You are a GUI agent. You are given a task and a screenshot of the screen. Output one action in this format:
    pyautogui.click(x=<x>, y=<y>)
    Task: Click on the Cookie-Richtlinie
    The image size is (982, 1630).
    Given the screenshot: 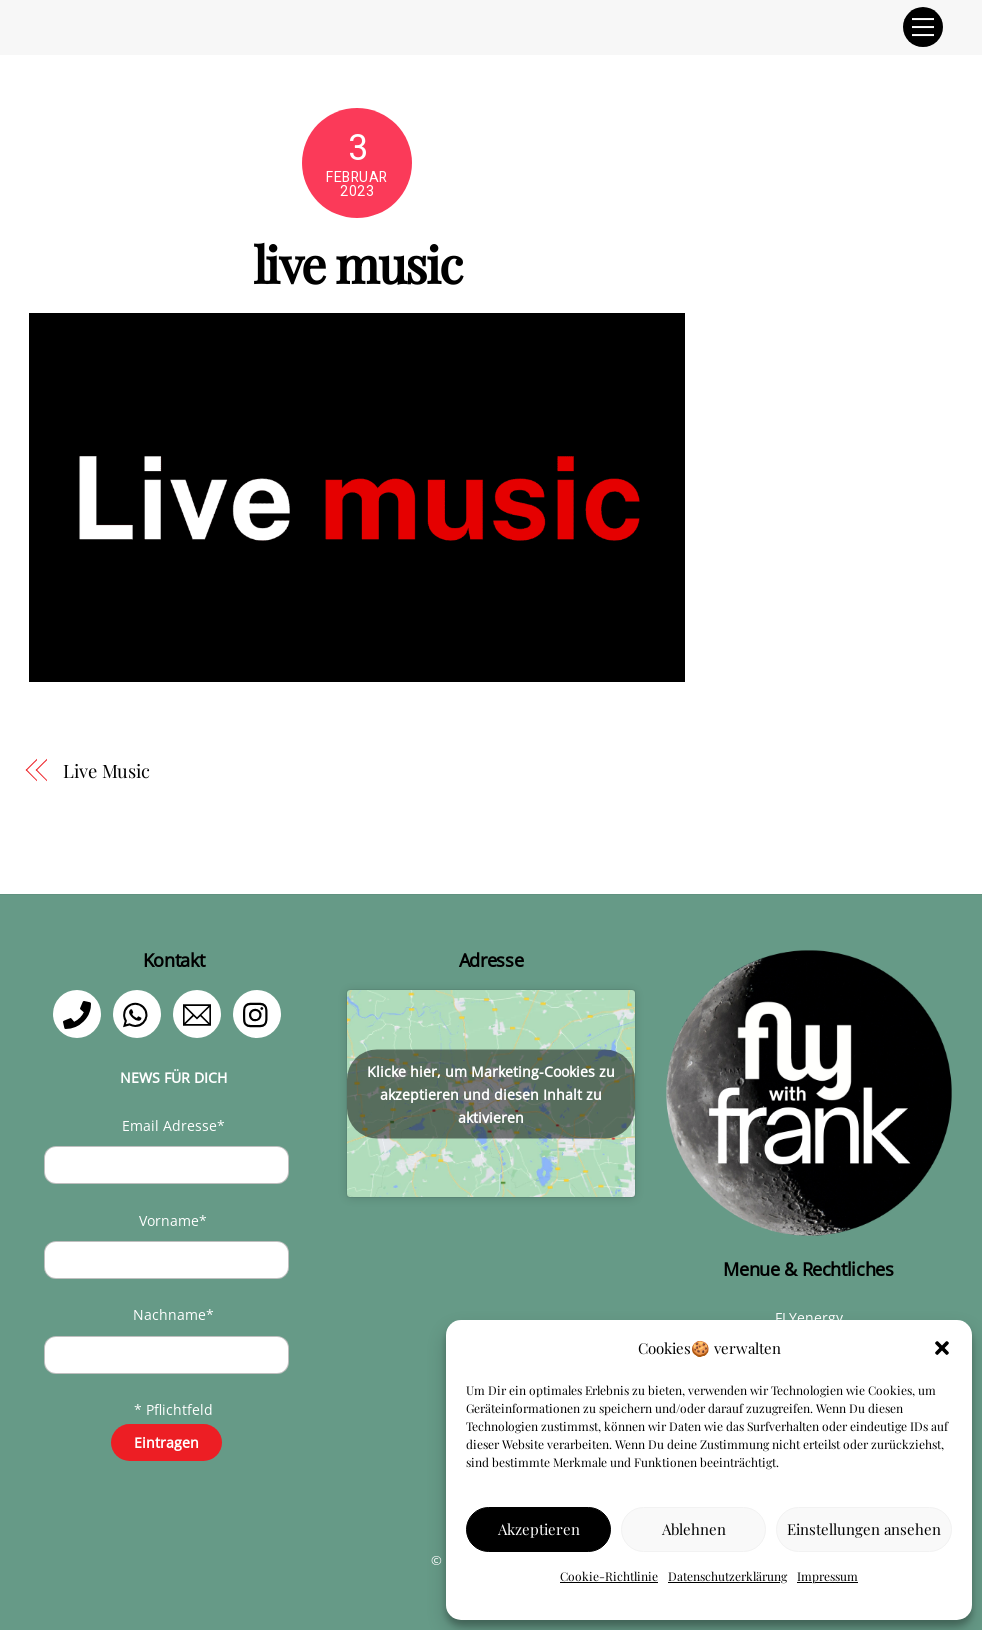 What is the action you would take?
    pyautogui.click(x=609, y=1576)
    